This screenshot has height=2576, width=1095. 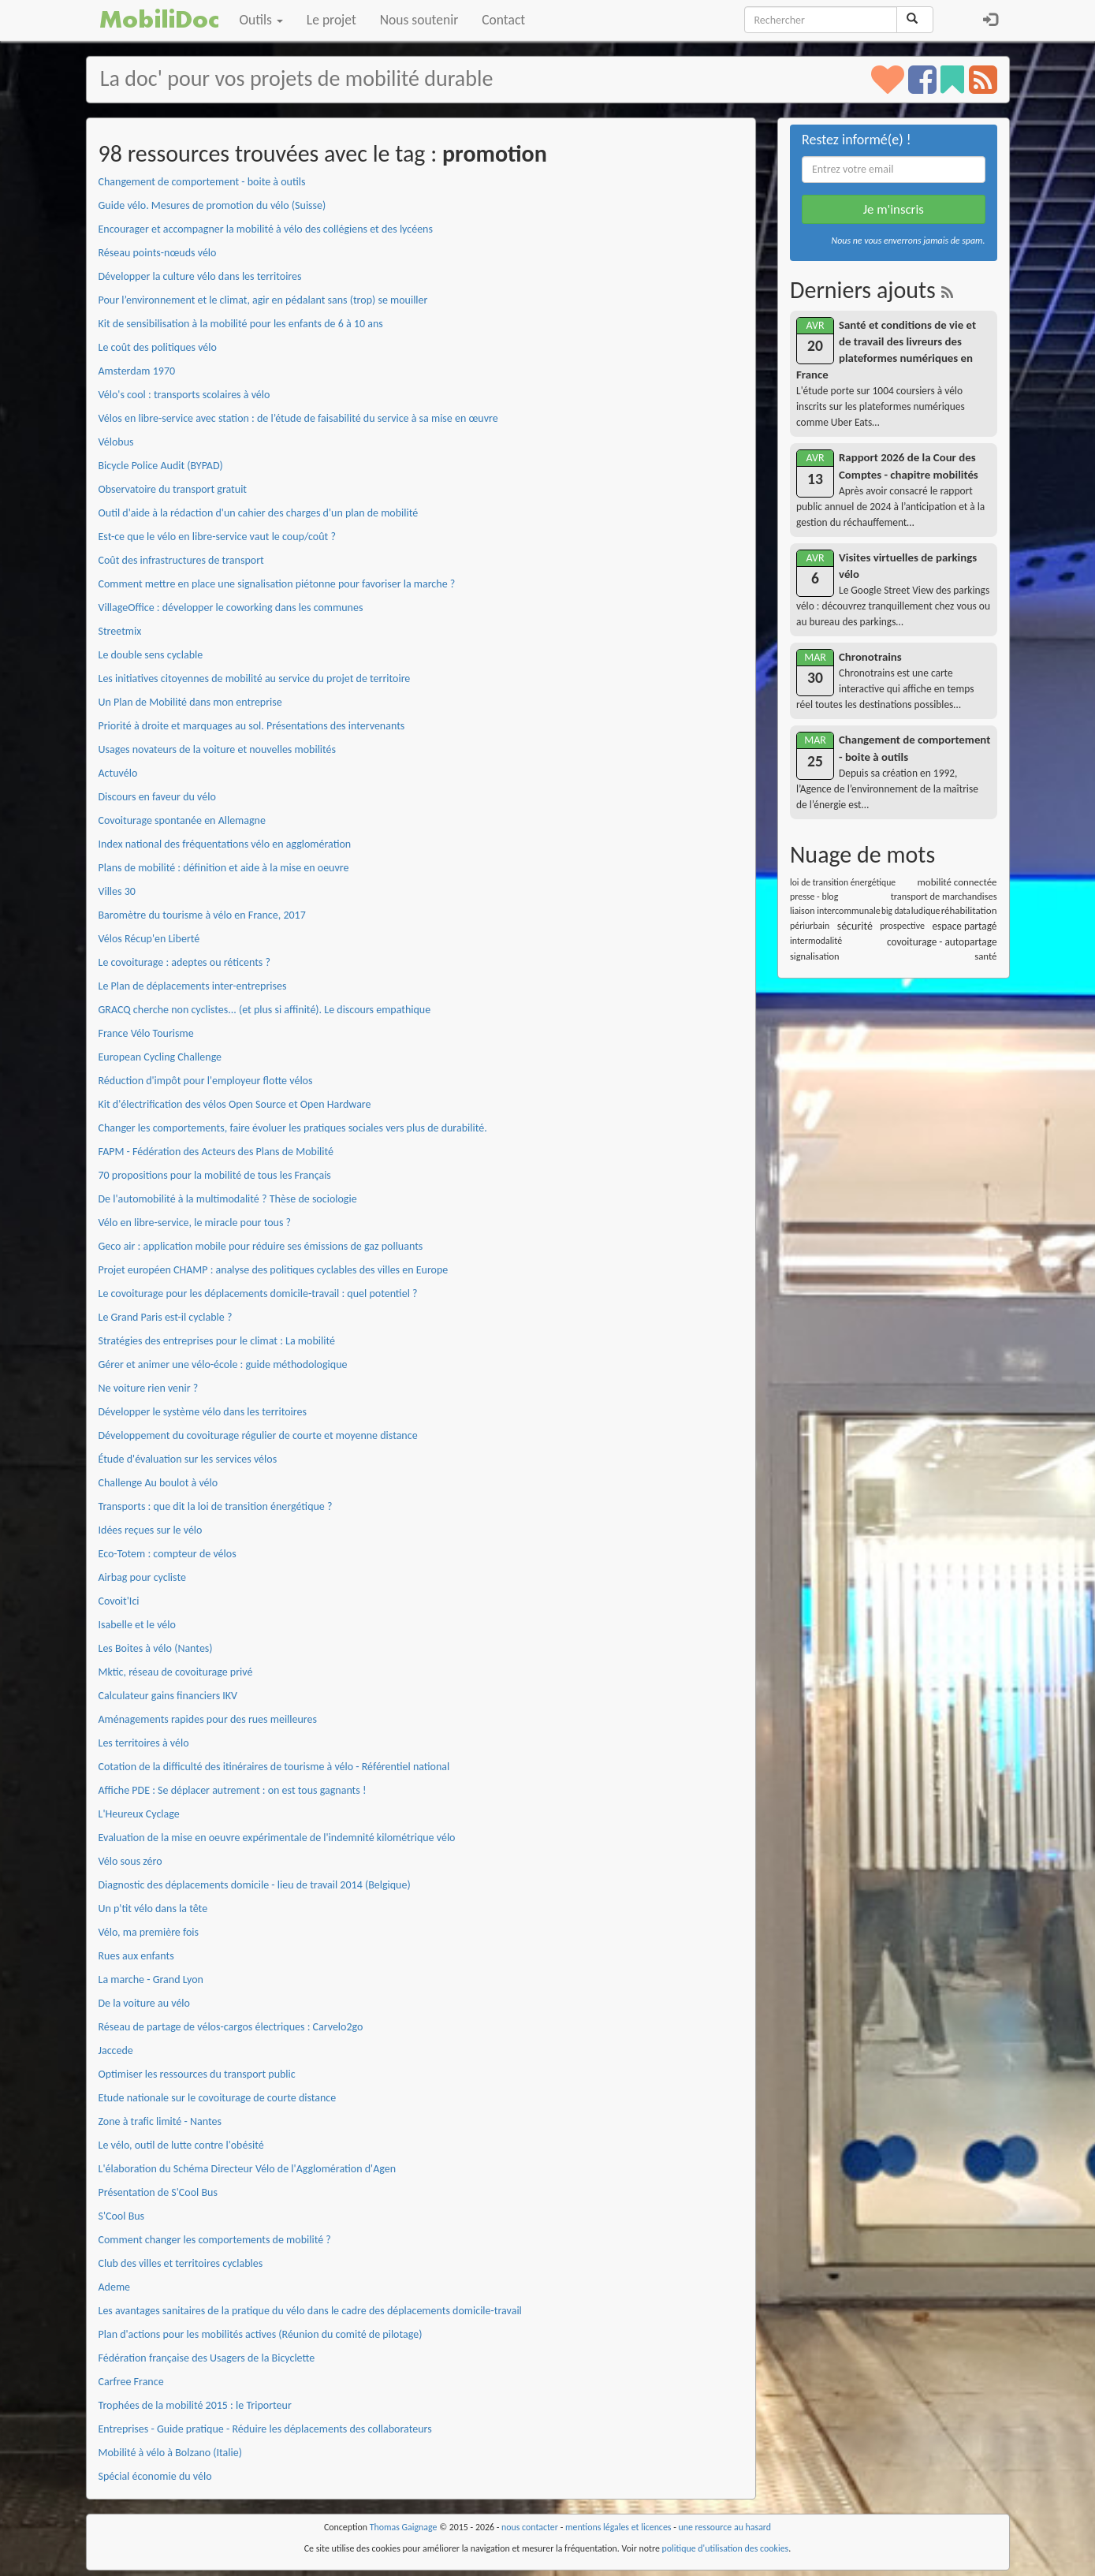 I want to click on Transports : que dit la loi de transition énergétique ?, so click(x=216, y=1506).